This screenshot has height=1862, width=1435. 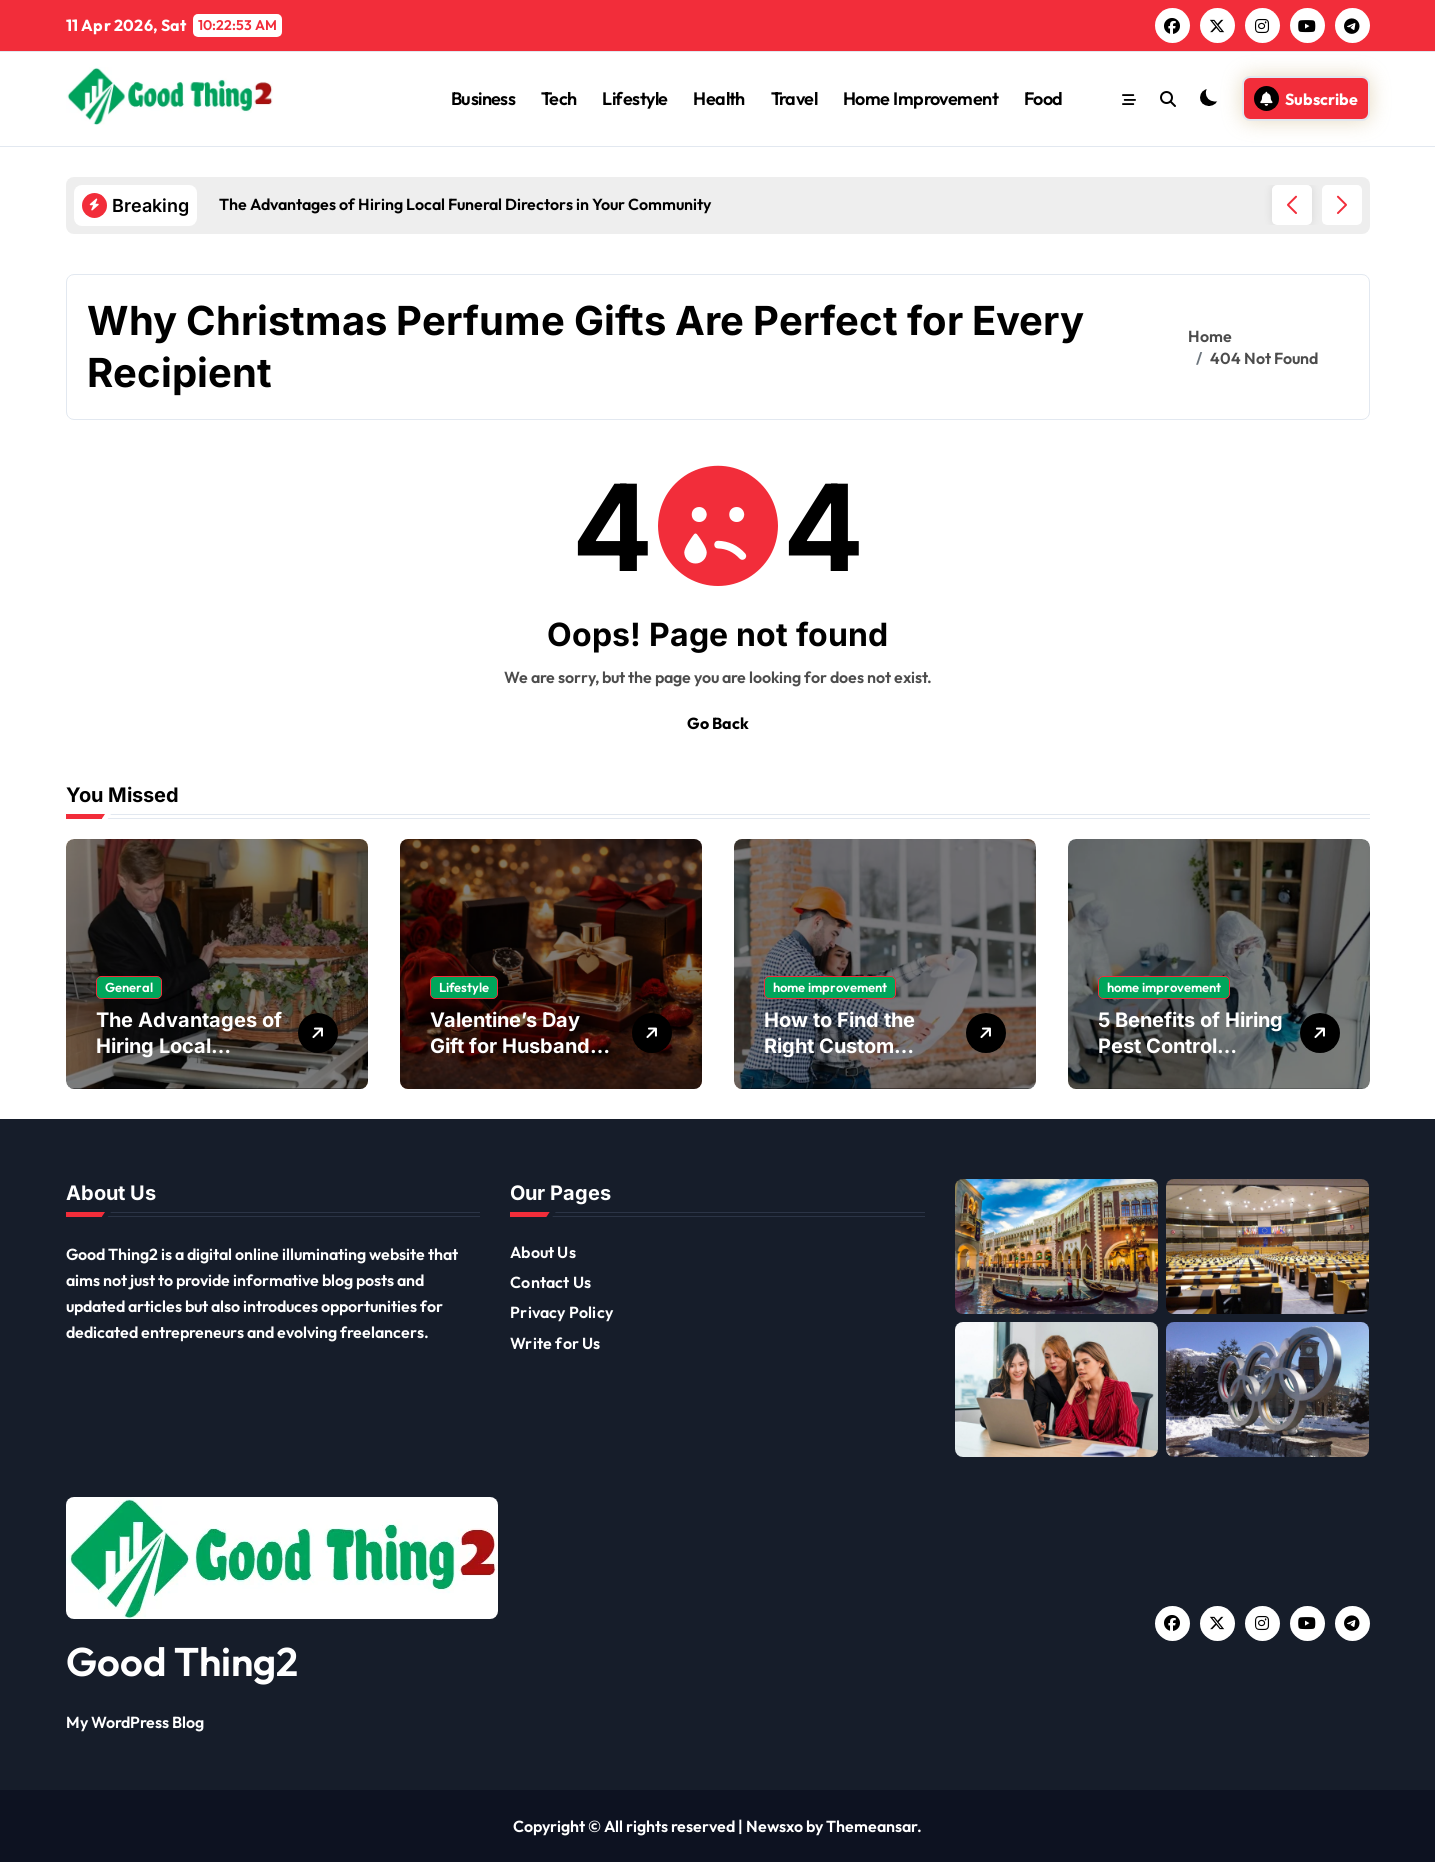 I want to click on Travel, so click(x=794, y=98).